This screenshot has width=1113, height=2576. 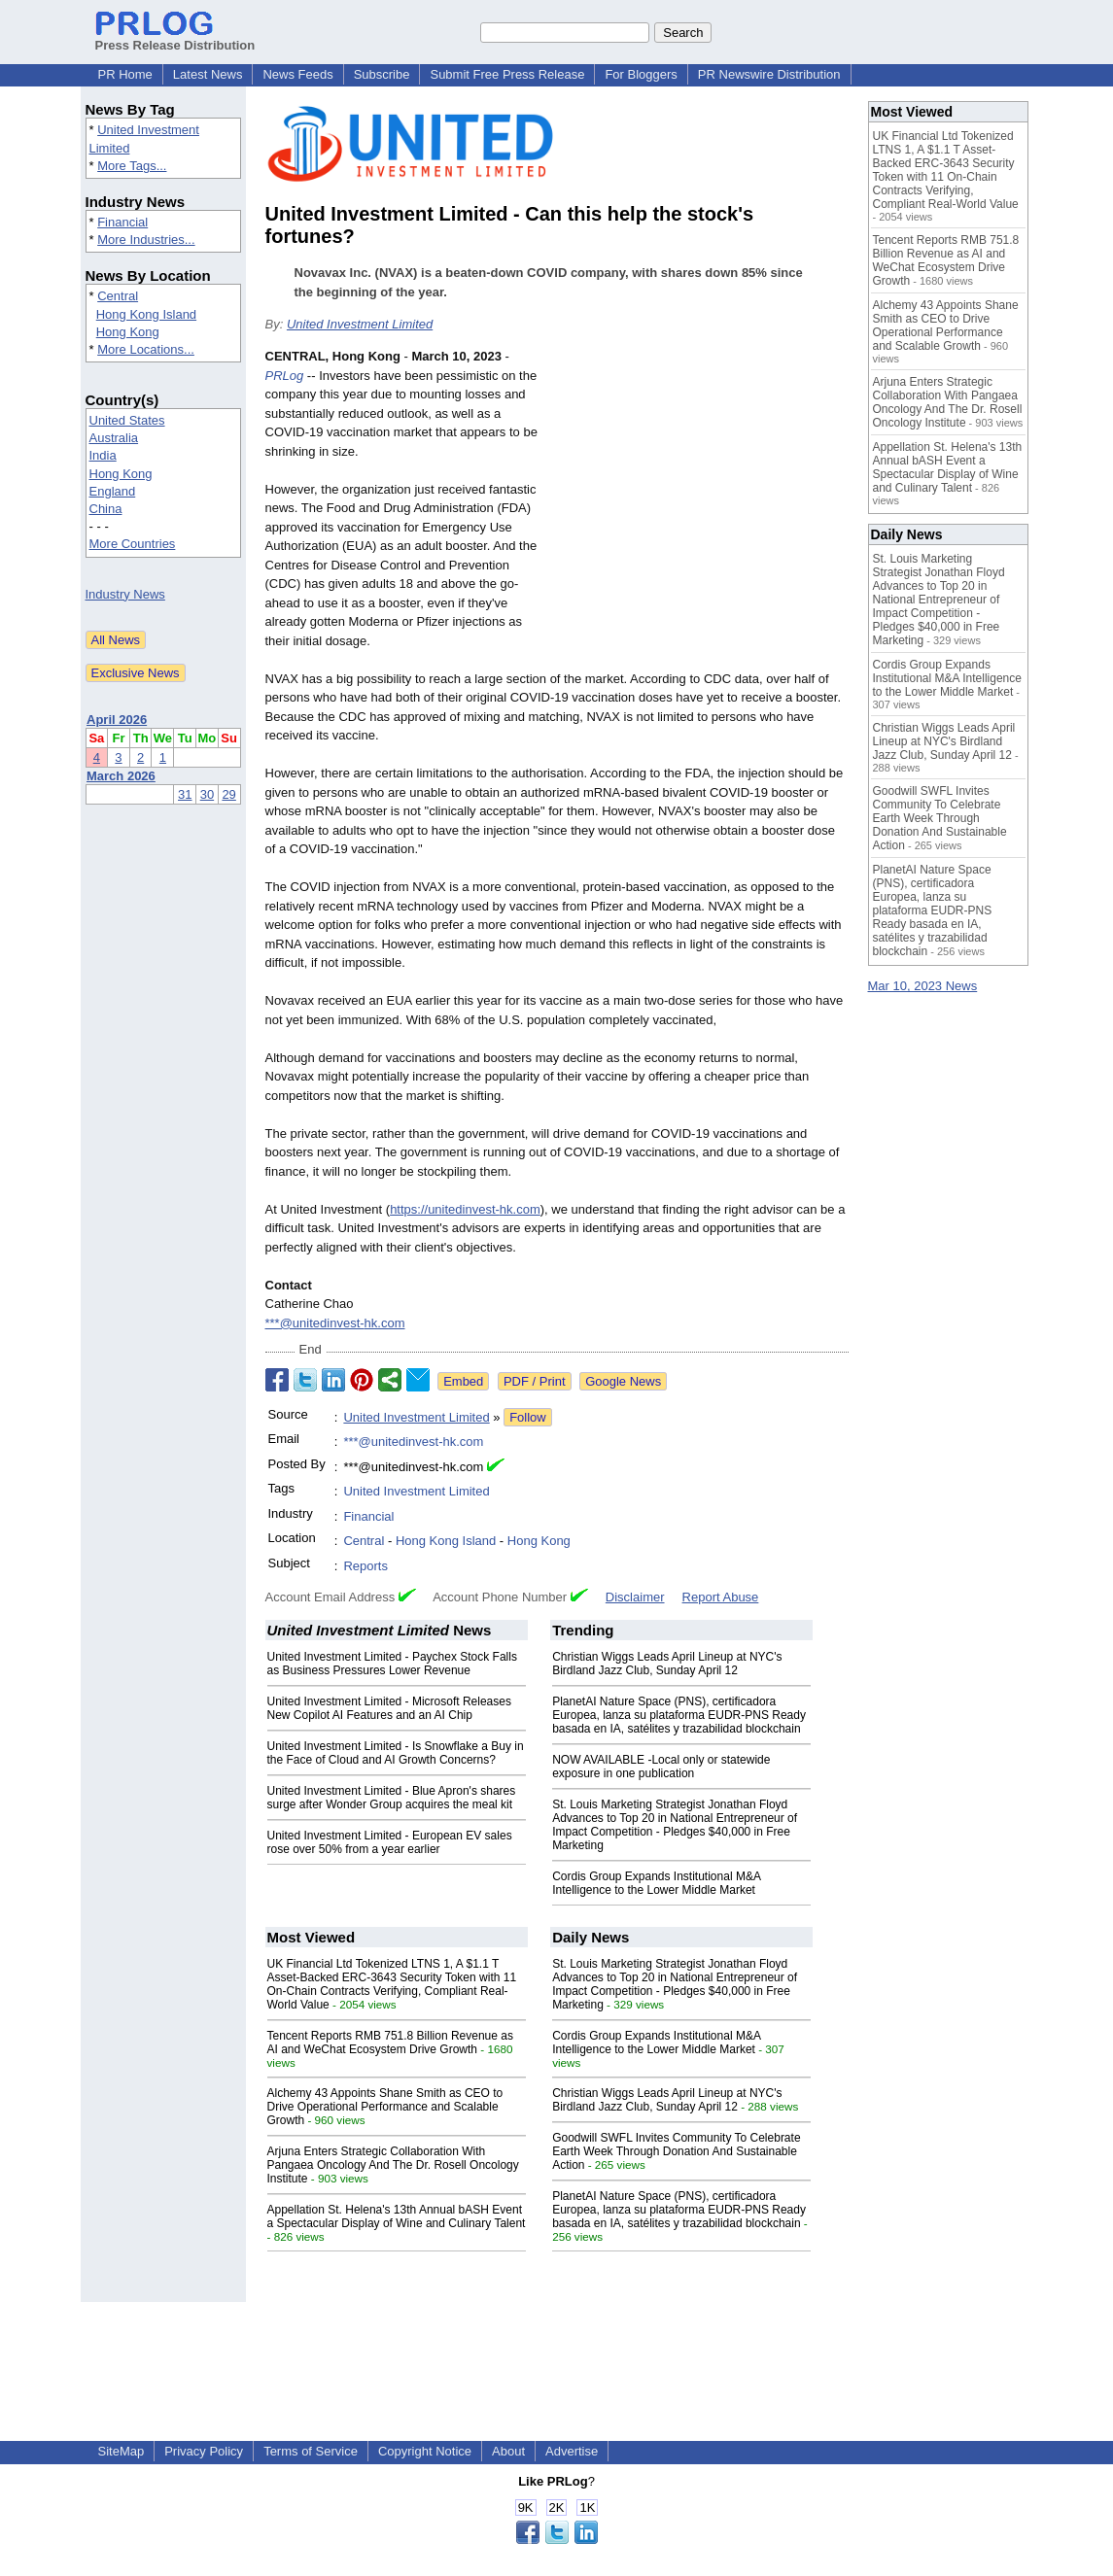 I want to click on United Investment Limited - European EV sales rose over 50% from a year earlier, so click(x=389, y=1842).